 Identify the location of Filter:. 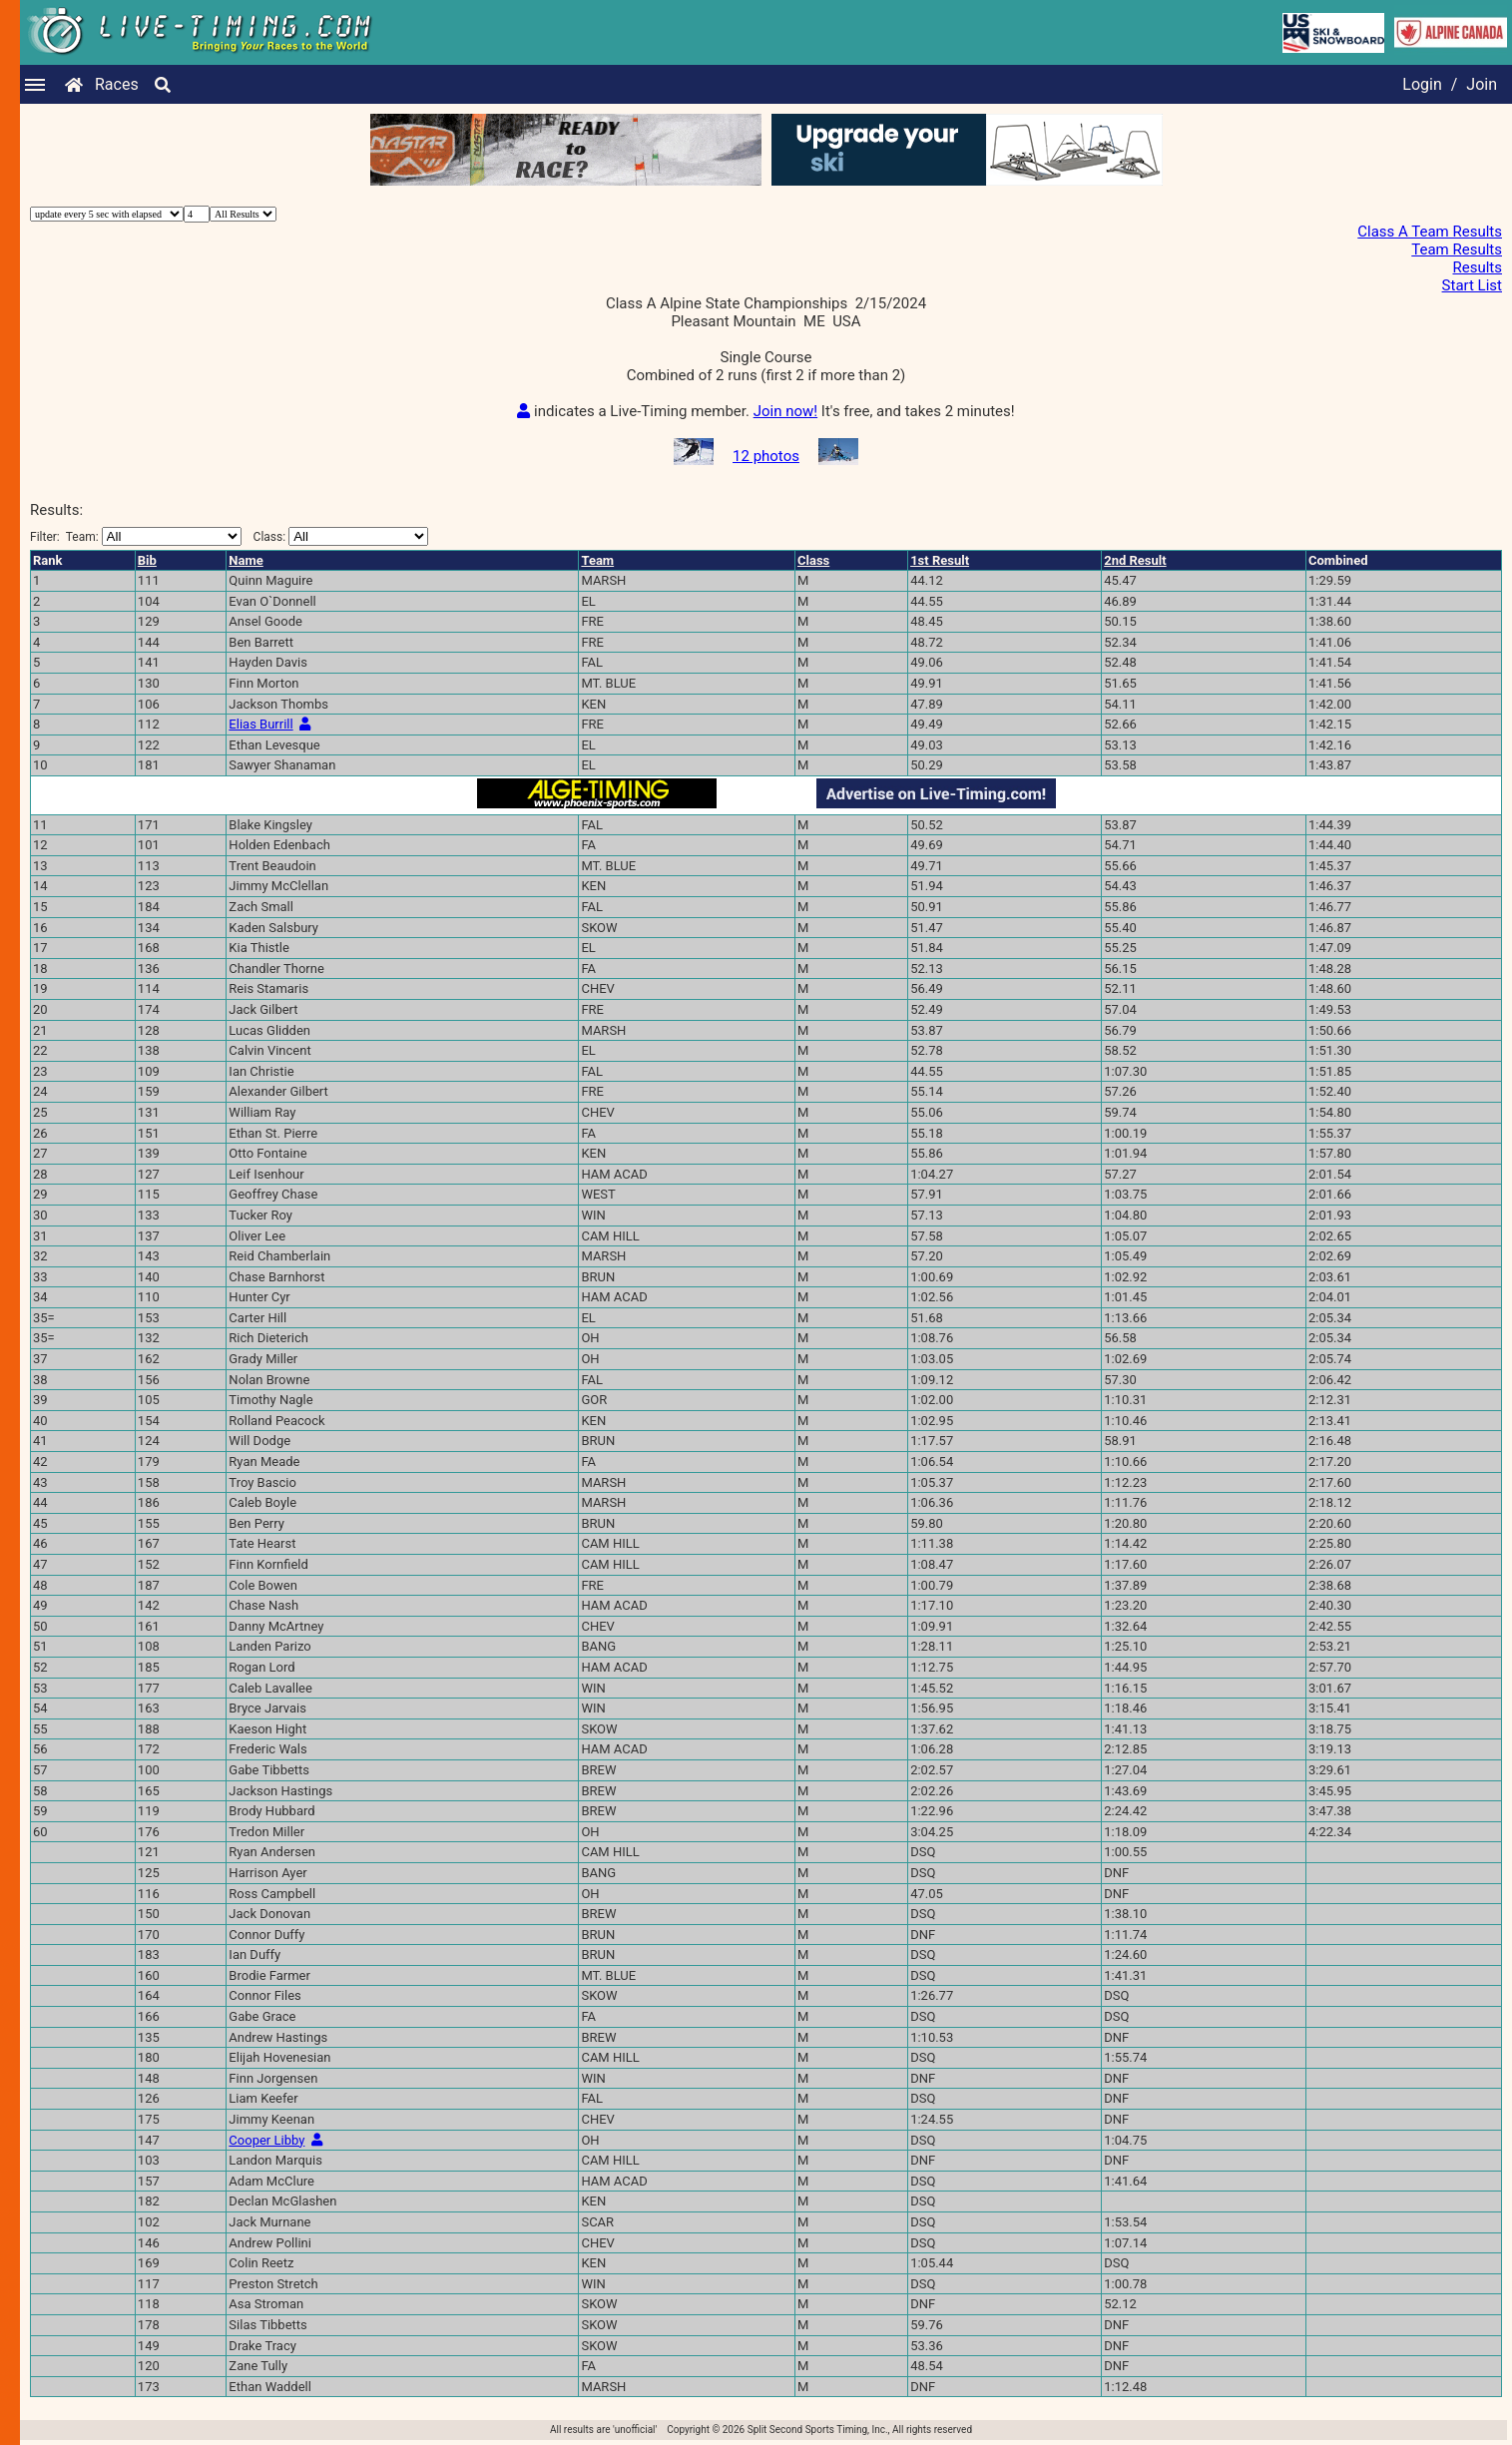
(136, 536).